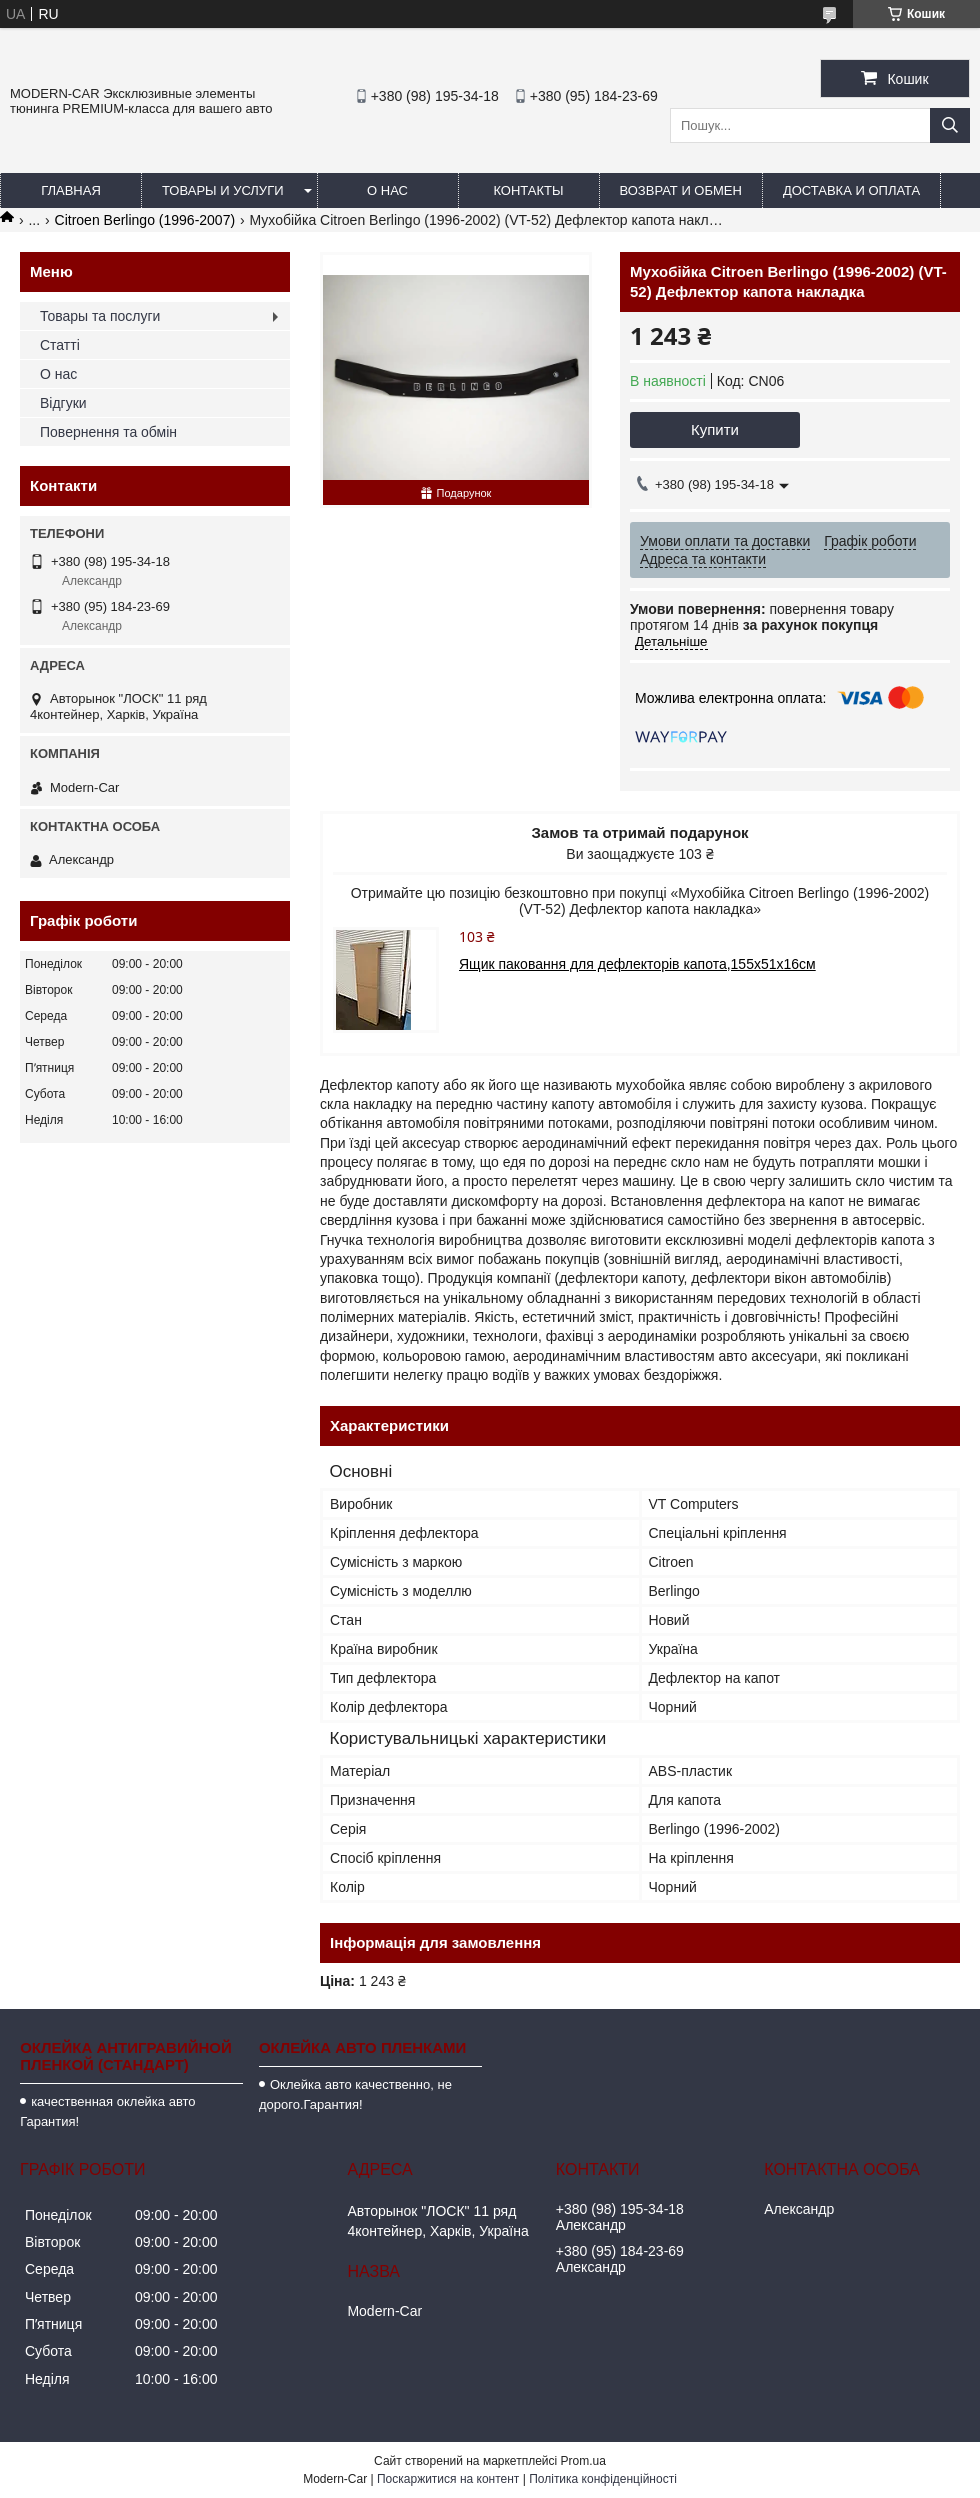  What do you see at coordinates (448, 2479) in the screenshot?
I see `Поскаржитися на контент` at bounding box center [448, 2479].